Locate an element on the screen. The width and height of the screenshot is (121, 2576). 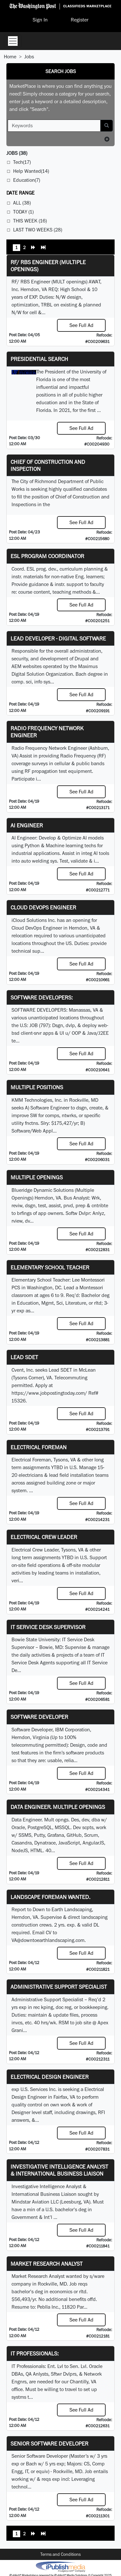
SOFTWARE DEVELOPERS: is located at coordinates (42, 997).